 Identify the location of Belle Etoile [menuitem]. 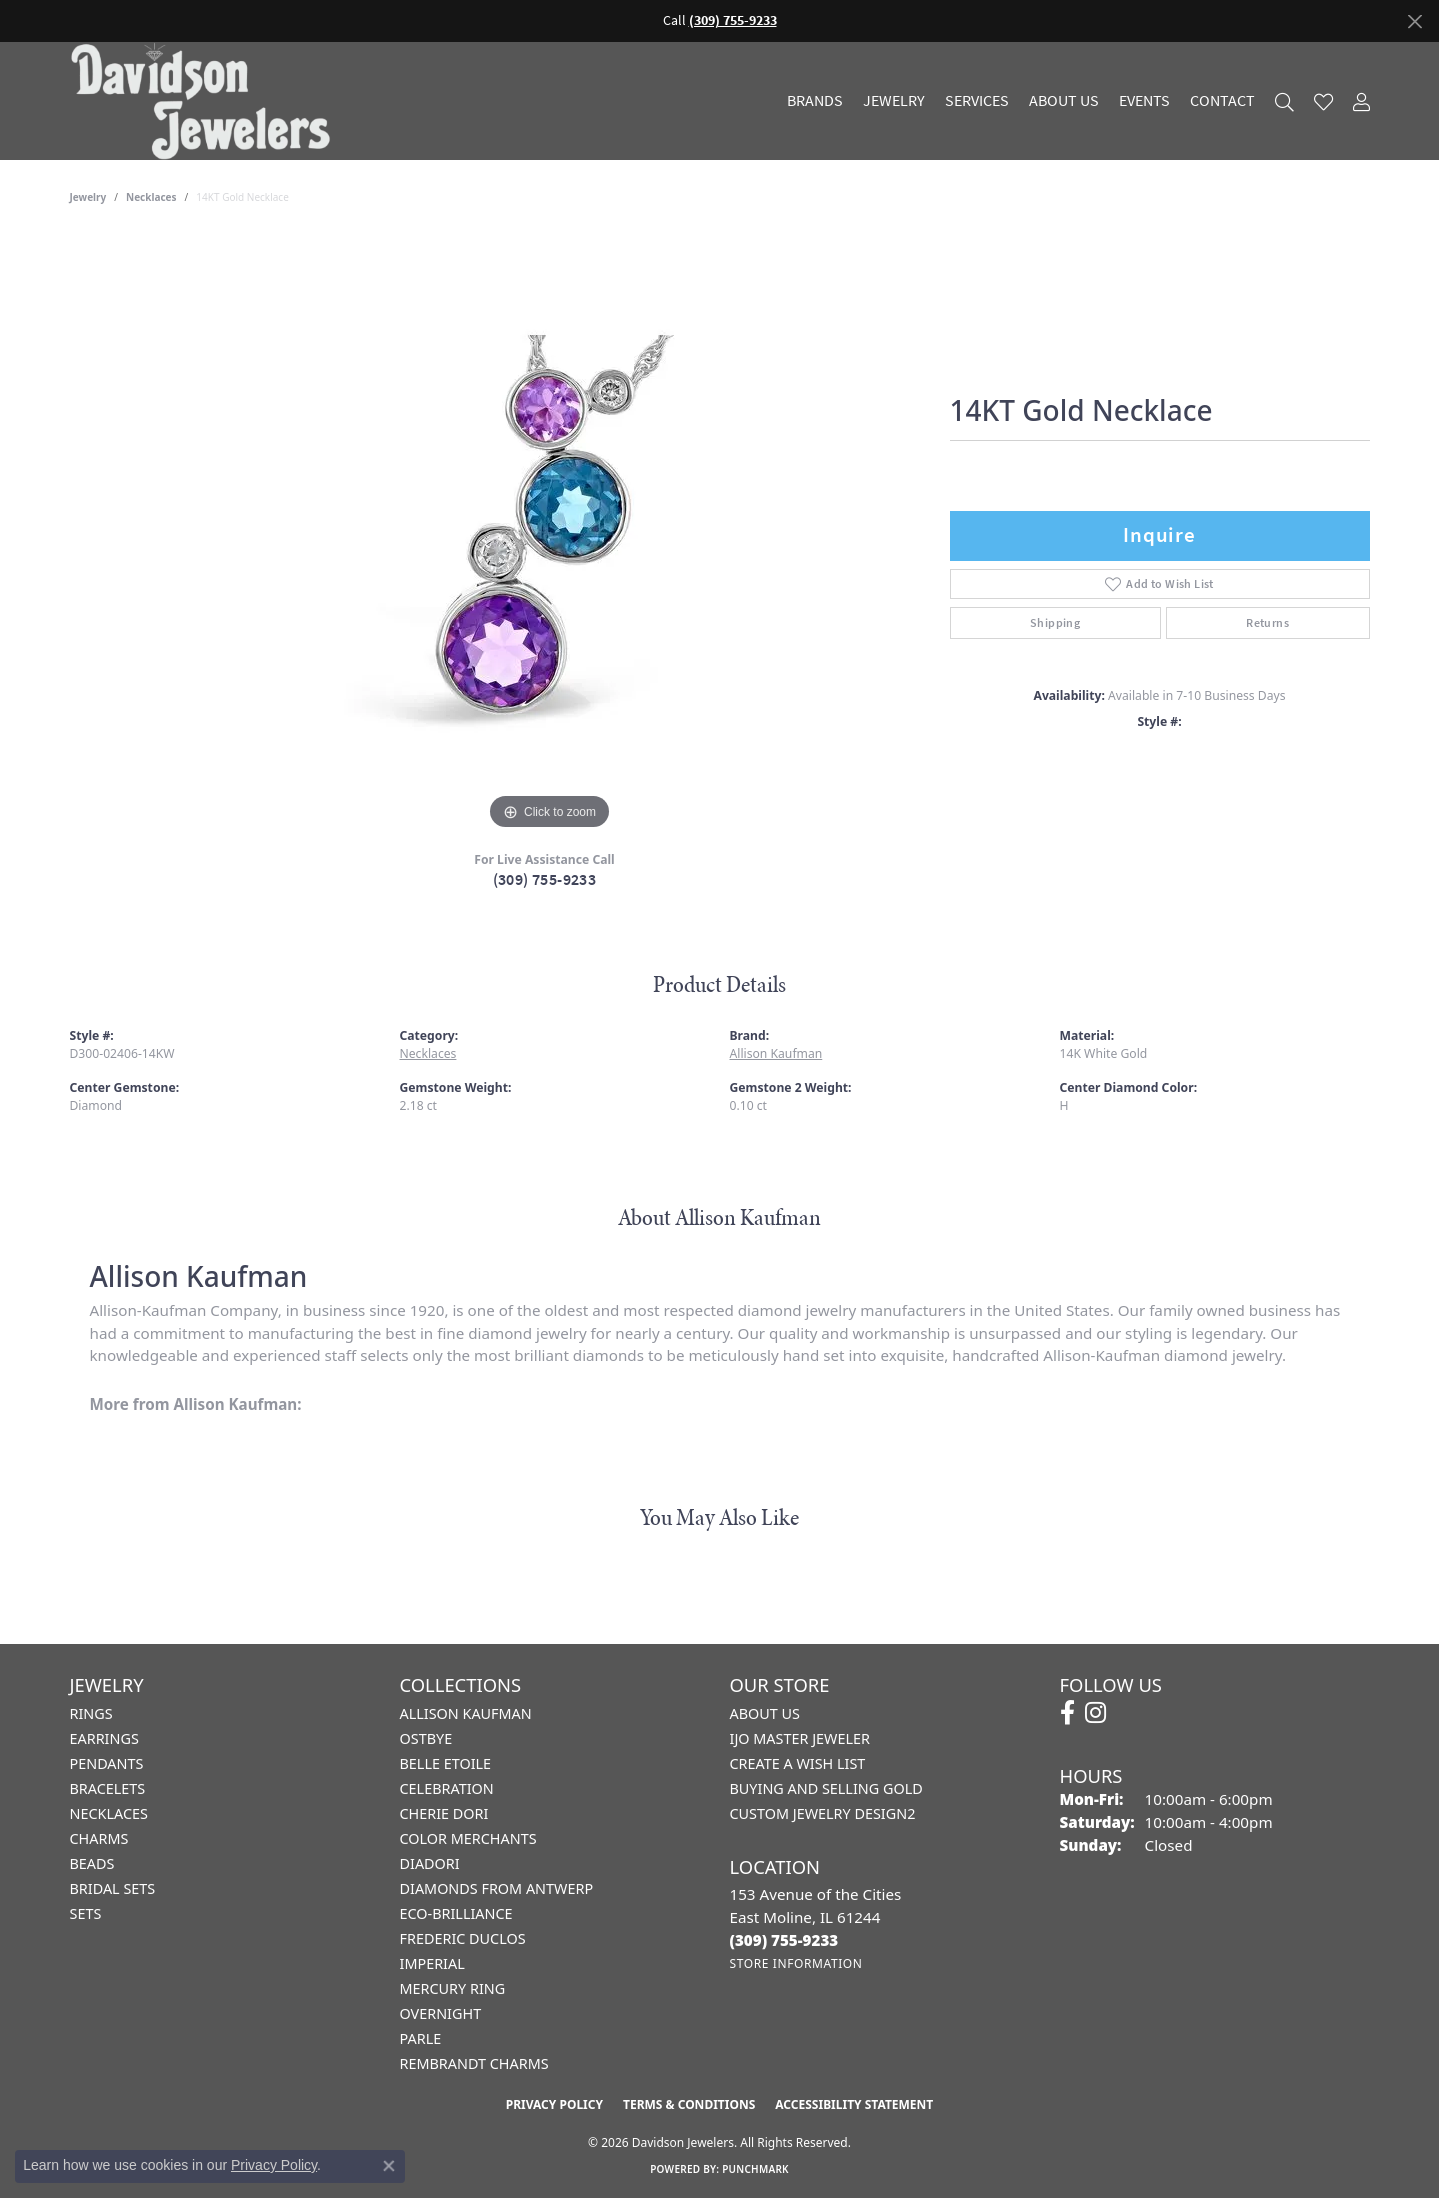
(446, 1763).